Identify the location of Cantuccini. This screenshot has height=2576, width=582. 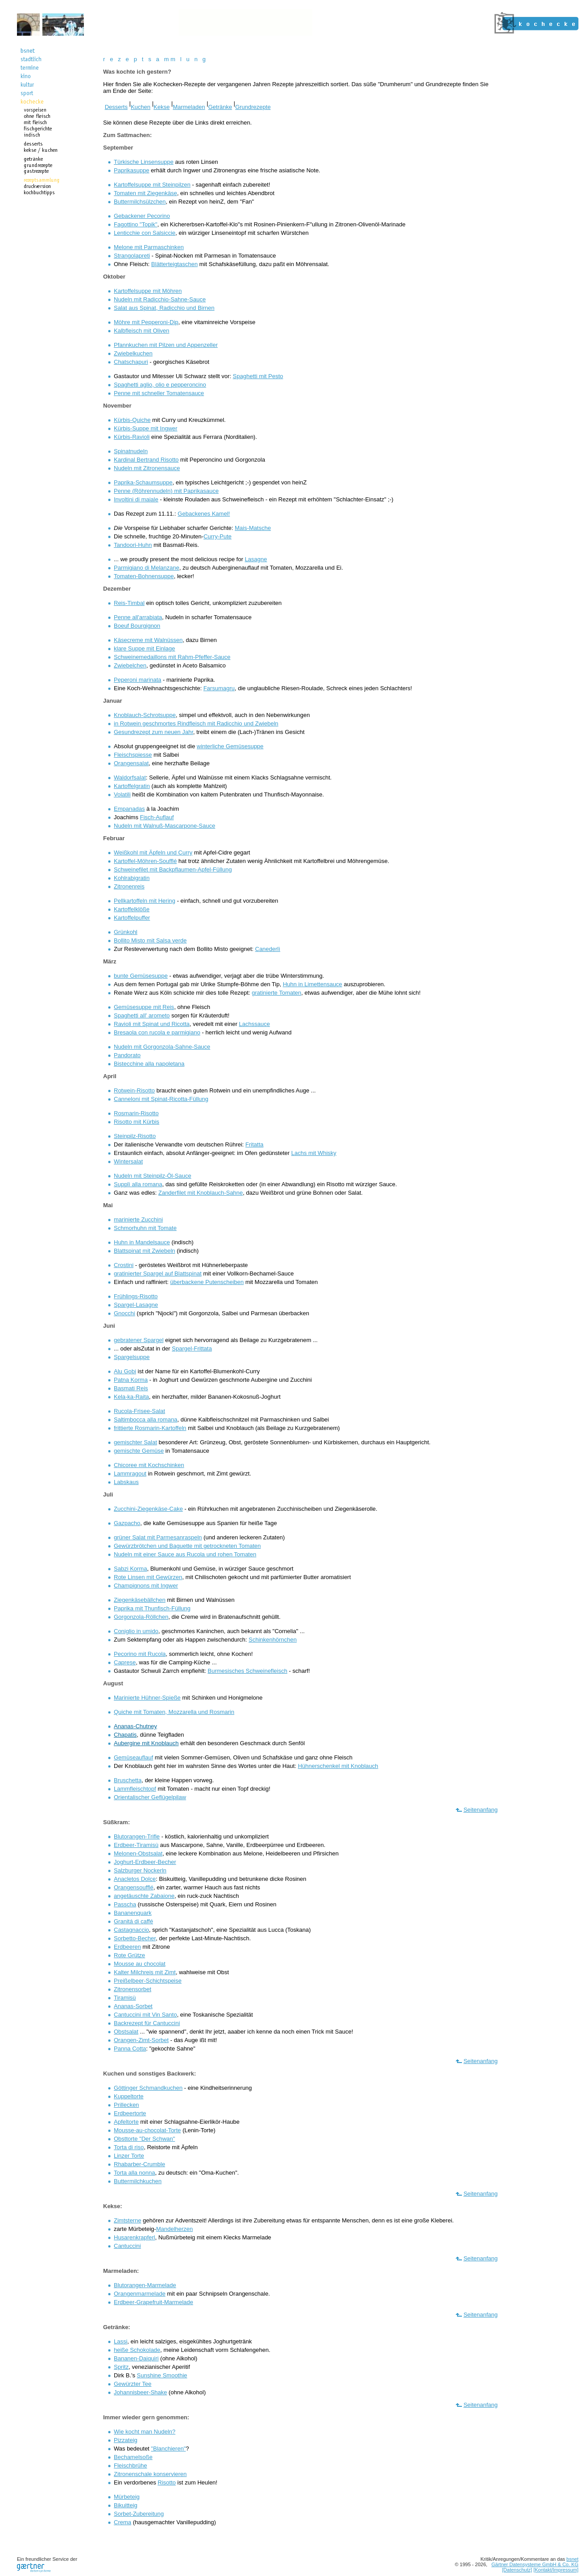
(127, 2246).